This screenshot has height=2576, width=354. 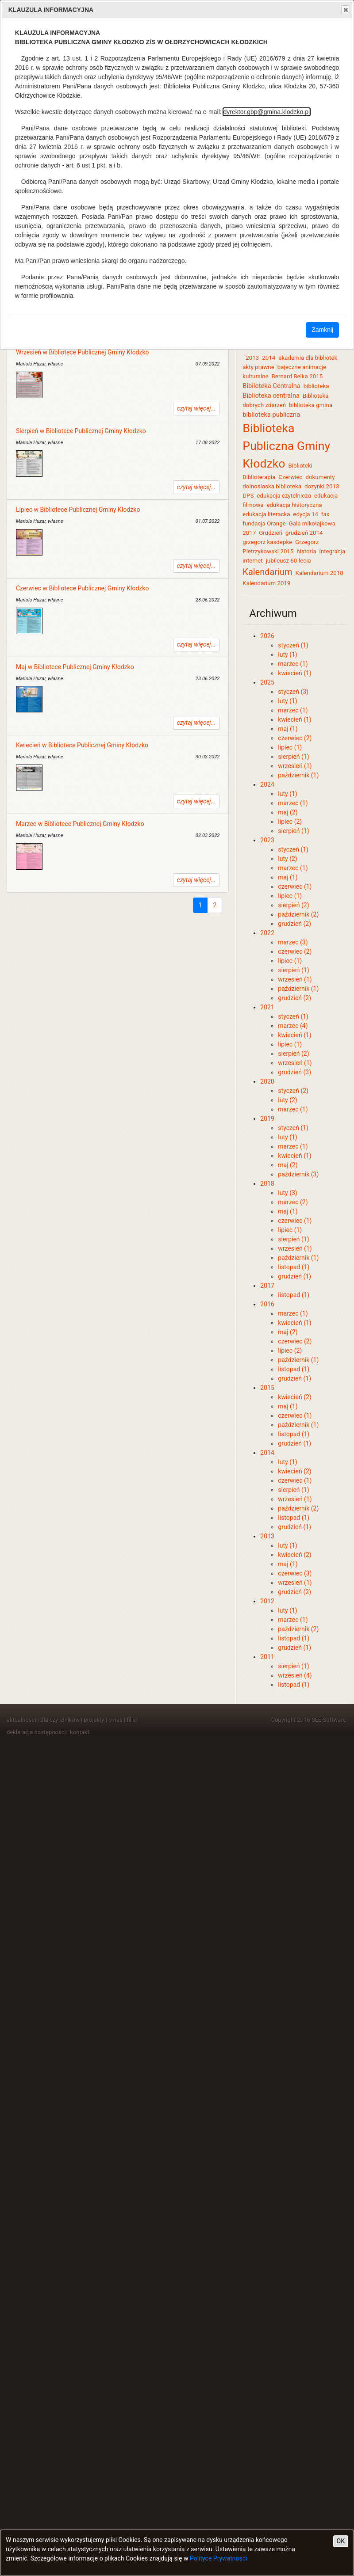 What do you see at coordinates (322, 329) in the screenshot?
I see `Zamknij` at bounding box center [322, 329].